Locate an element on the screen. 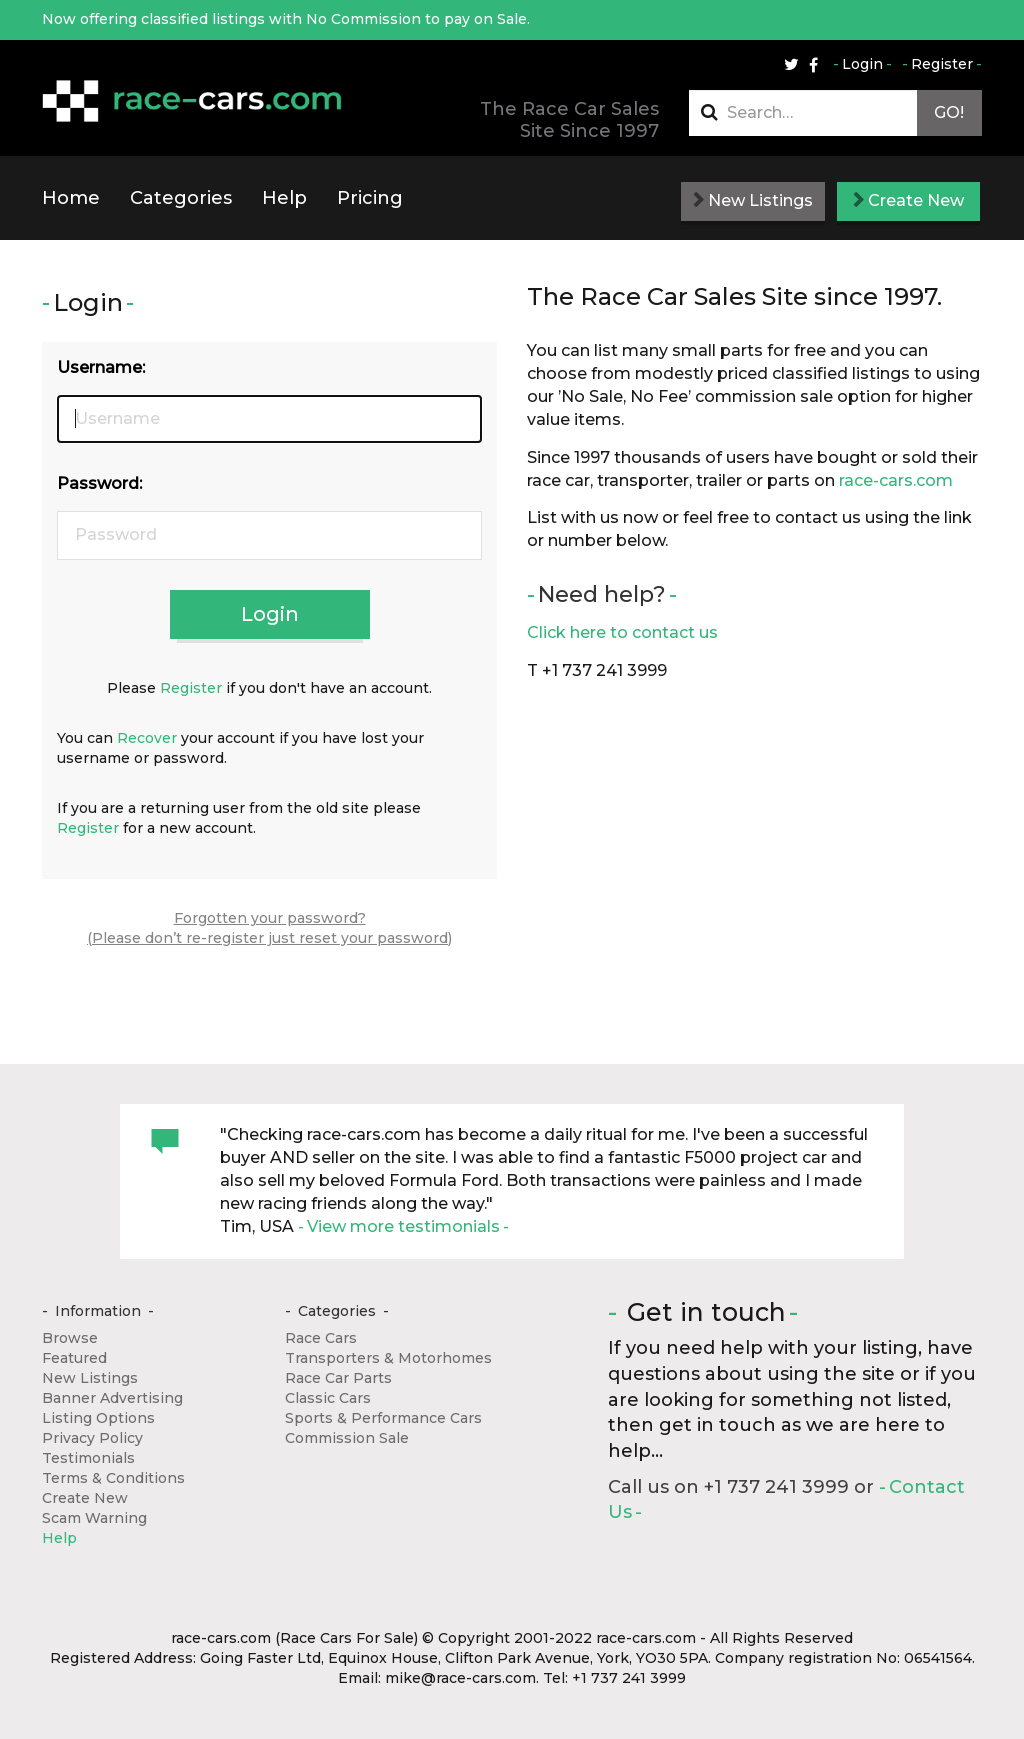 The image size is (1024, 1739). Classic Cars is located at coordinates (328, 1398).